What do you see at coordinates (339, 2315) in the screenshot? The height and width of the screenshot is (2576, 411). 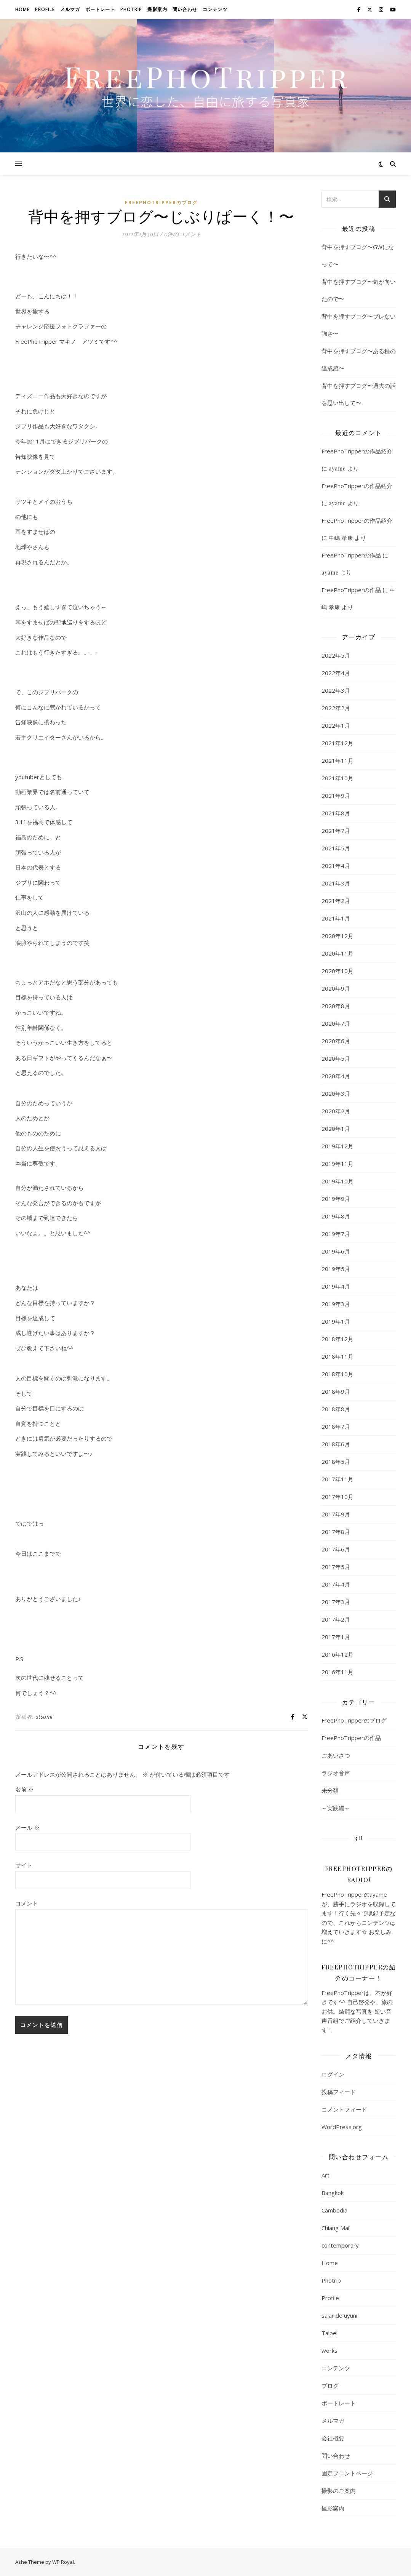 I see `salar de uyuni` at bounding box center [339, 2315].